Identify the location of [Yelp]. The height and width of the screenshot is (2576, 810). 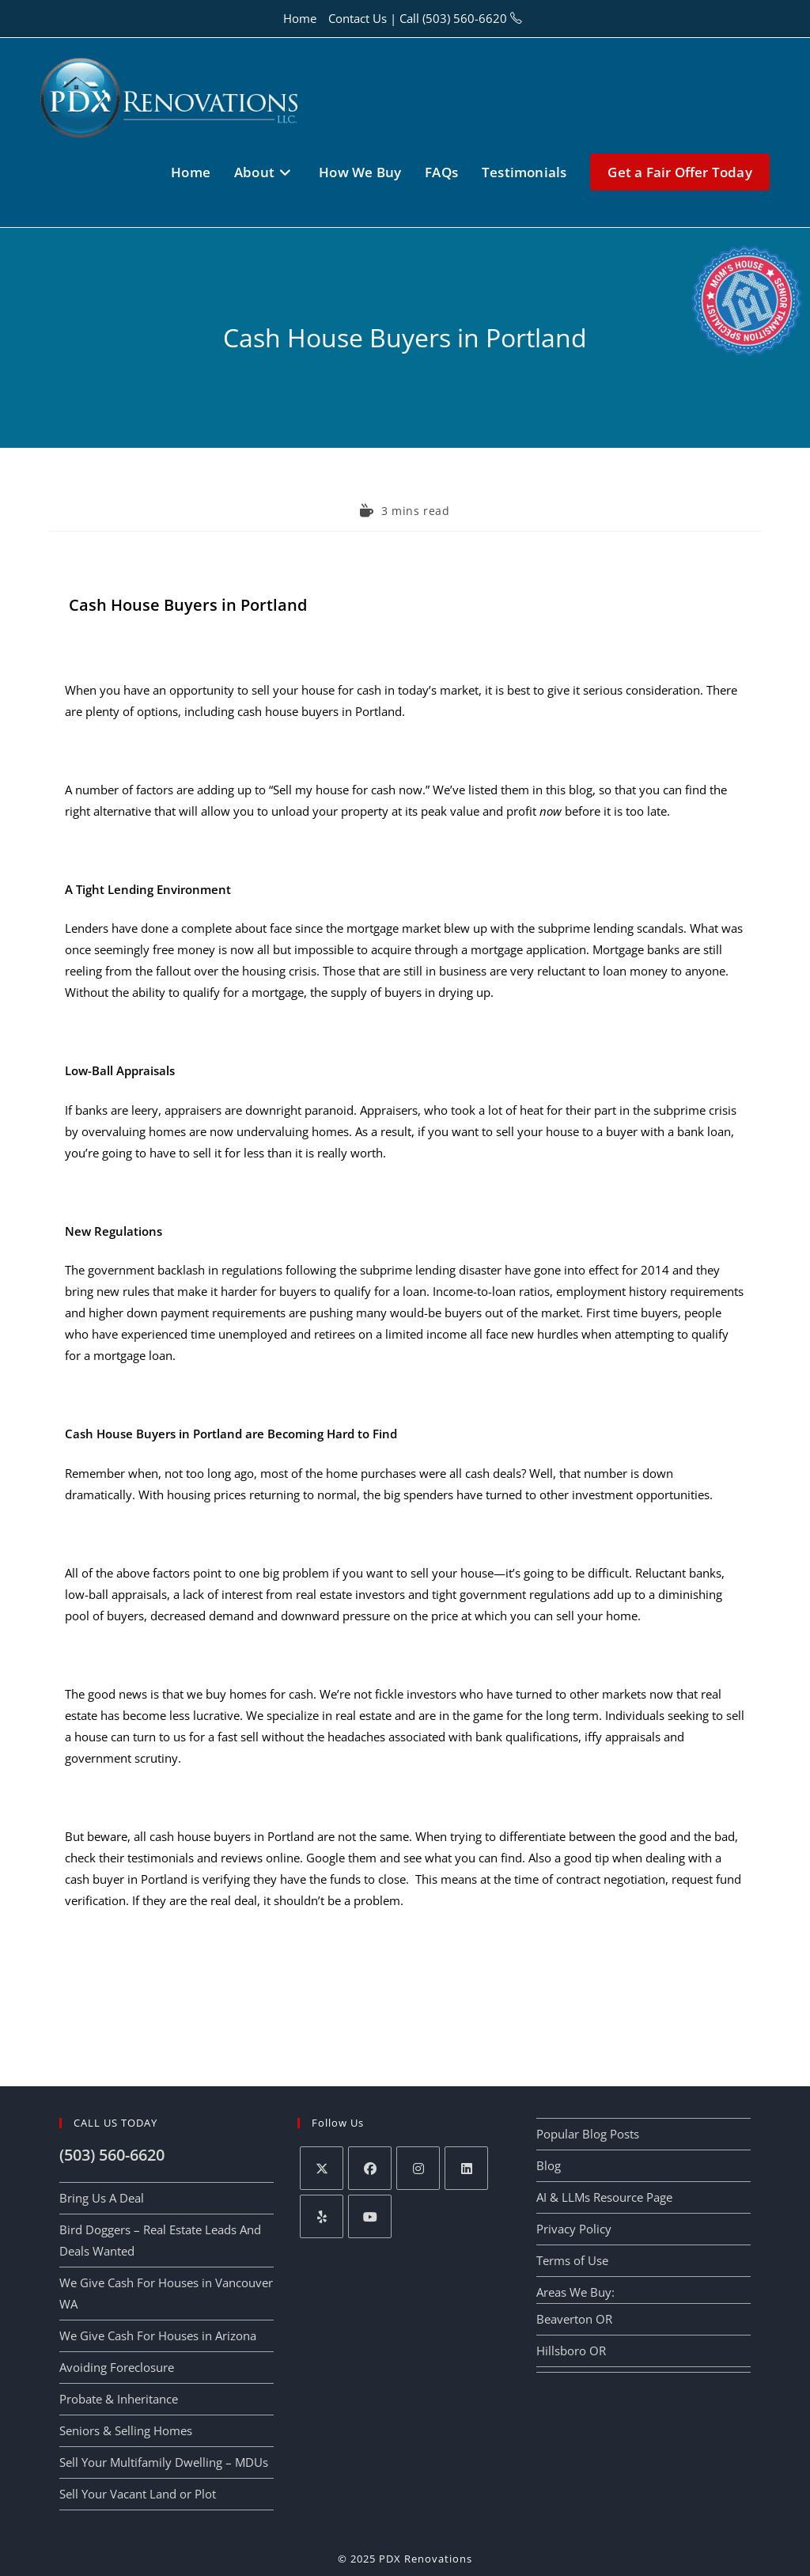
(321, 2216).